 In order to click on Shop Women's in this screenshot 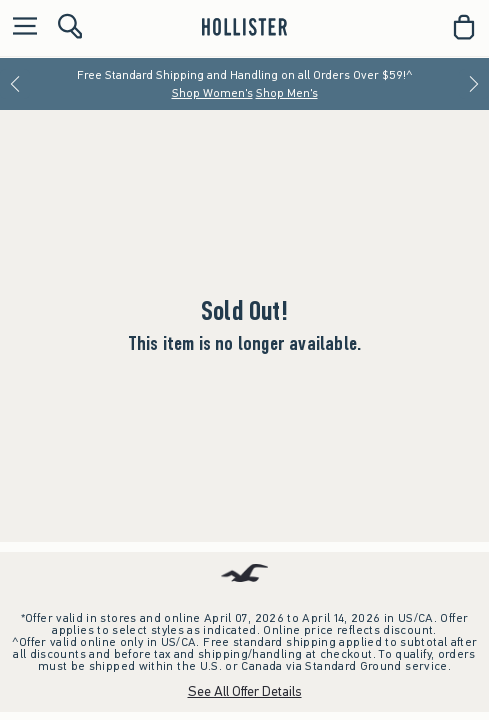, I will do `click(212, 93)`.